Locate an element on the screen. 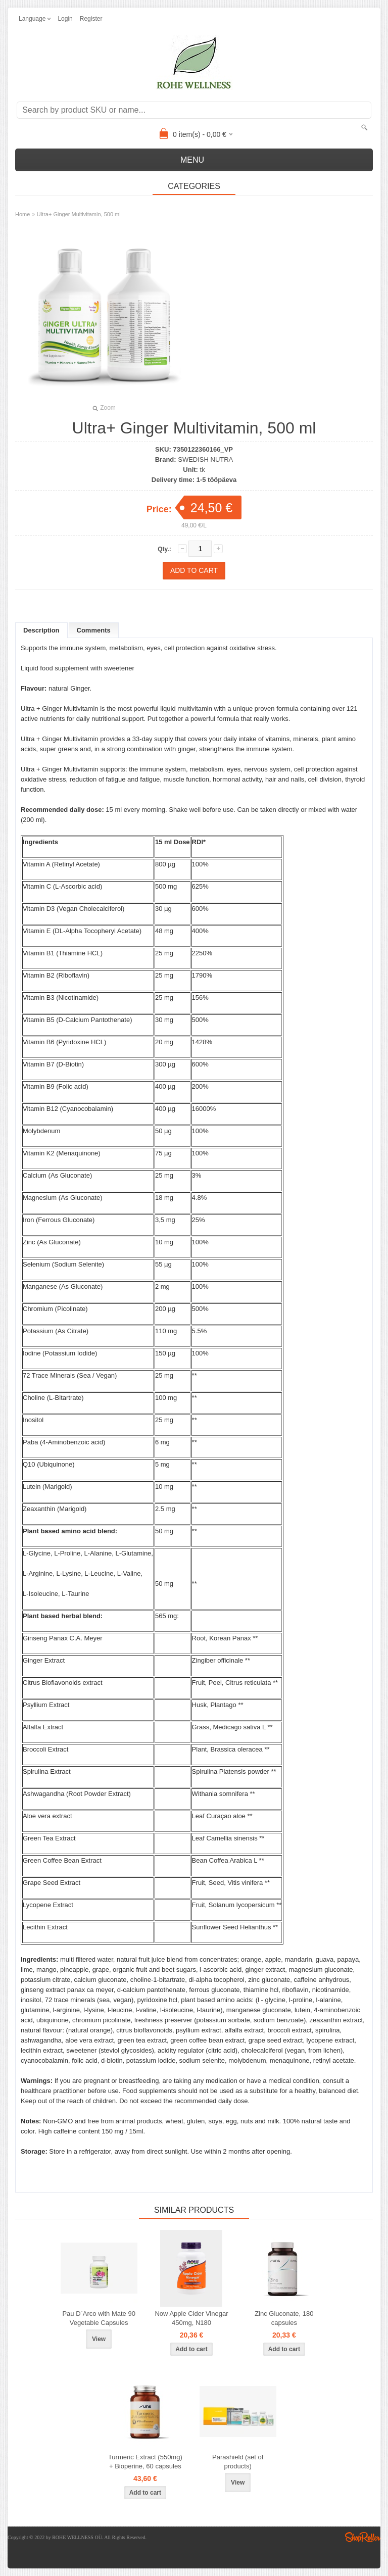 This screenshot has height=2576, width=388. Comments is located at coordinates (94, 630).